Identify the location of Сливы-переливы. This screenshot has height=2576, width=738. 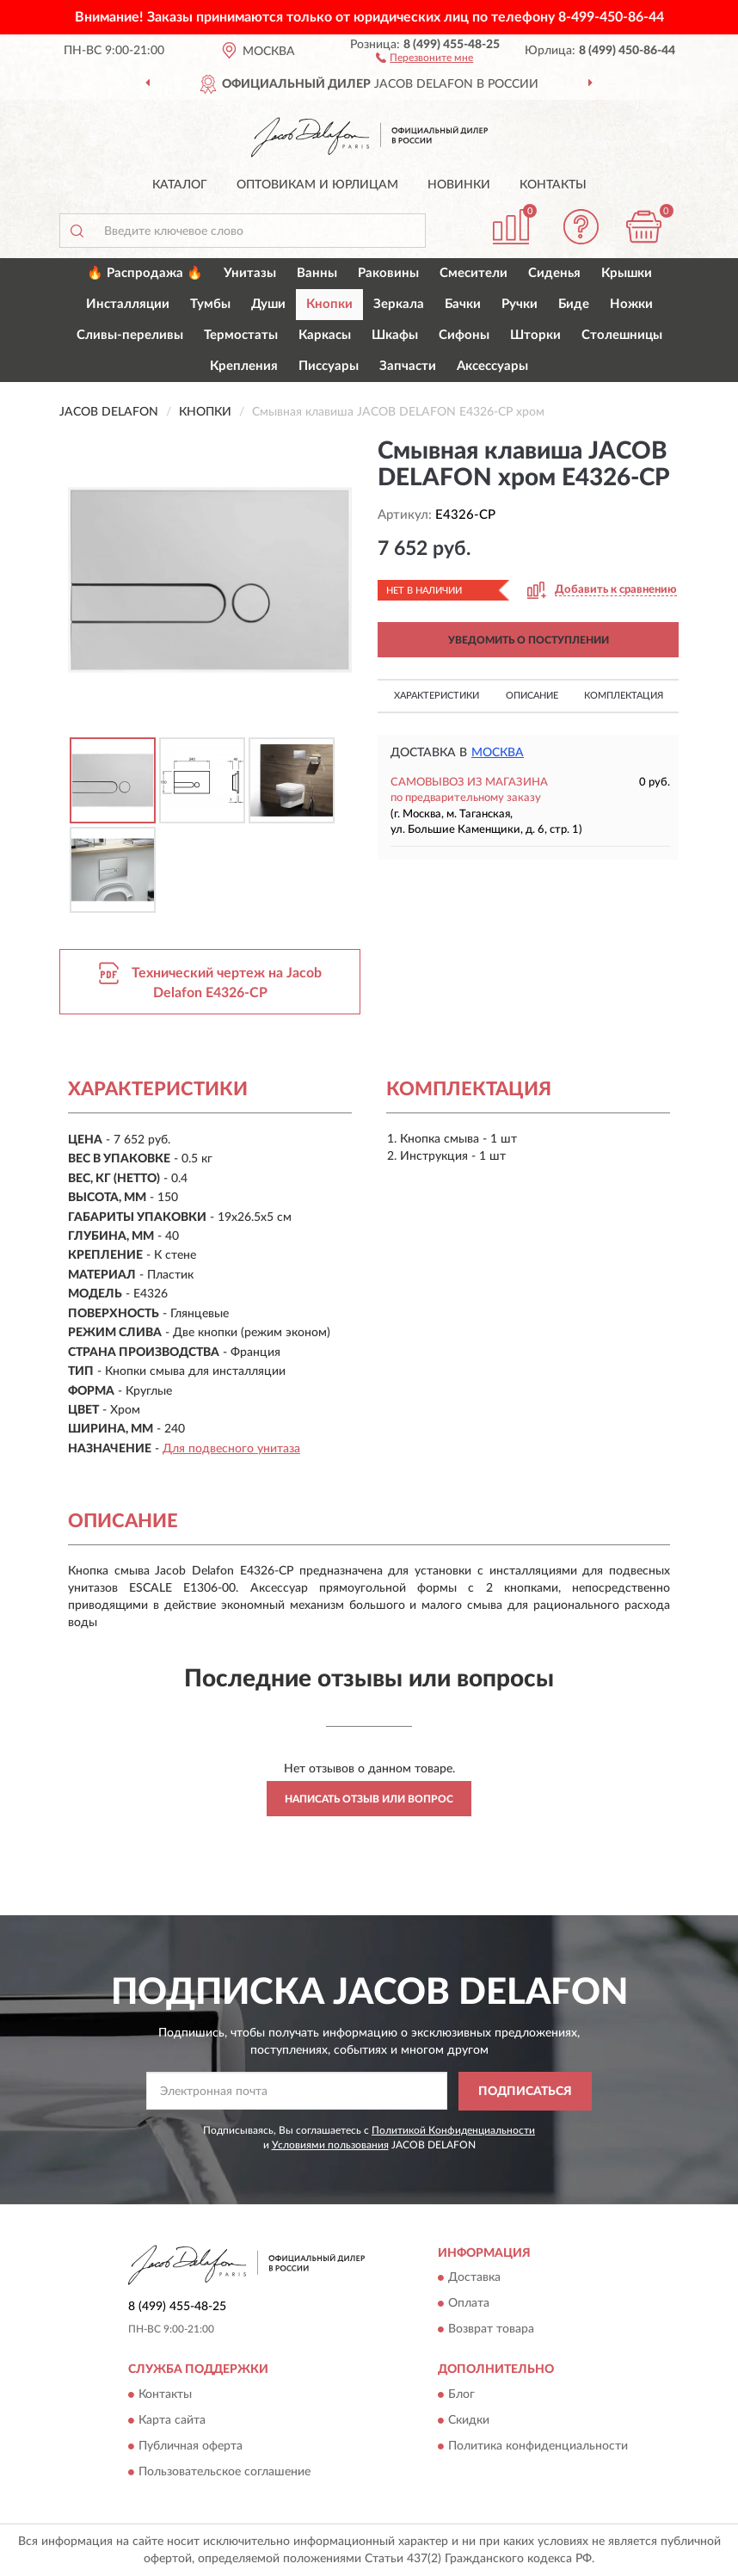
(130, 335).